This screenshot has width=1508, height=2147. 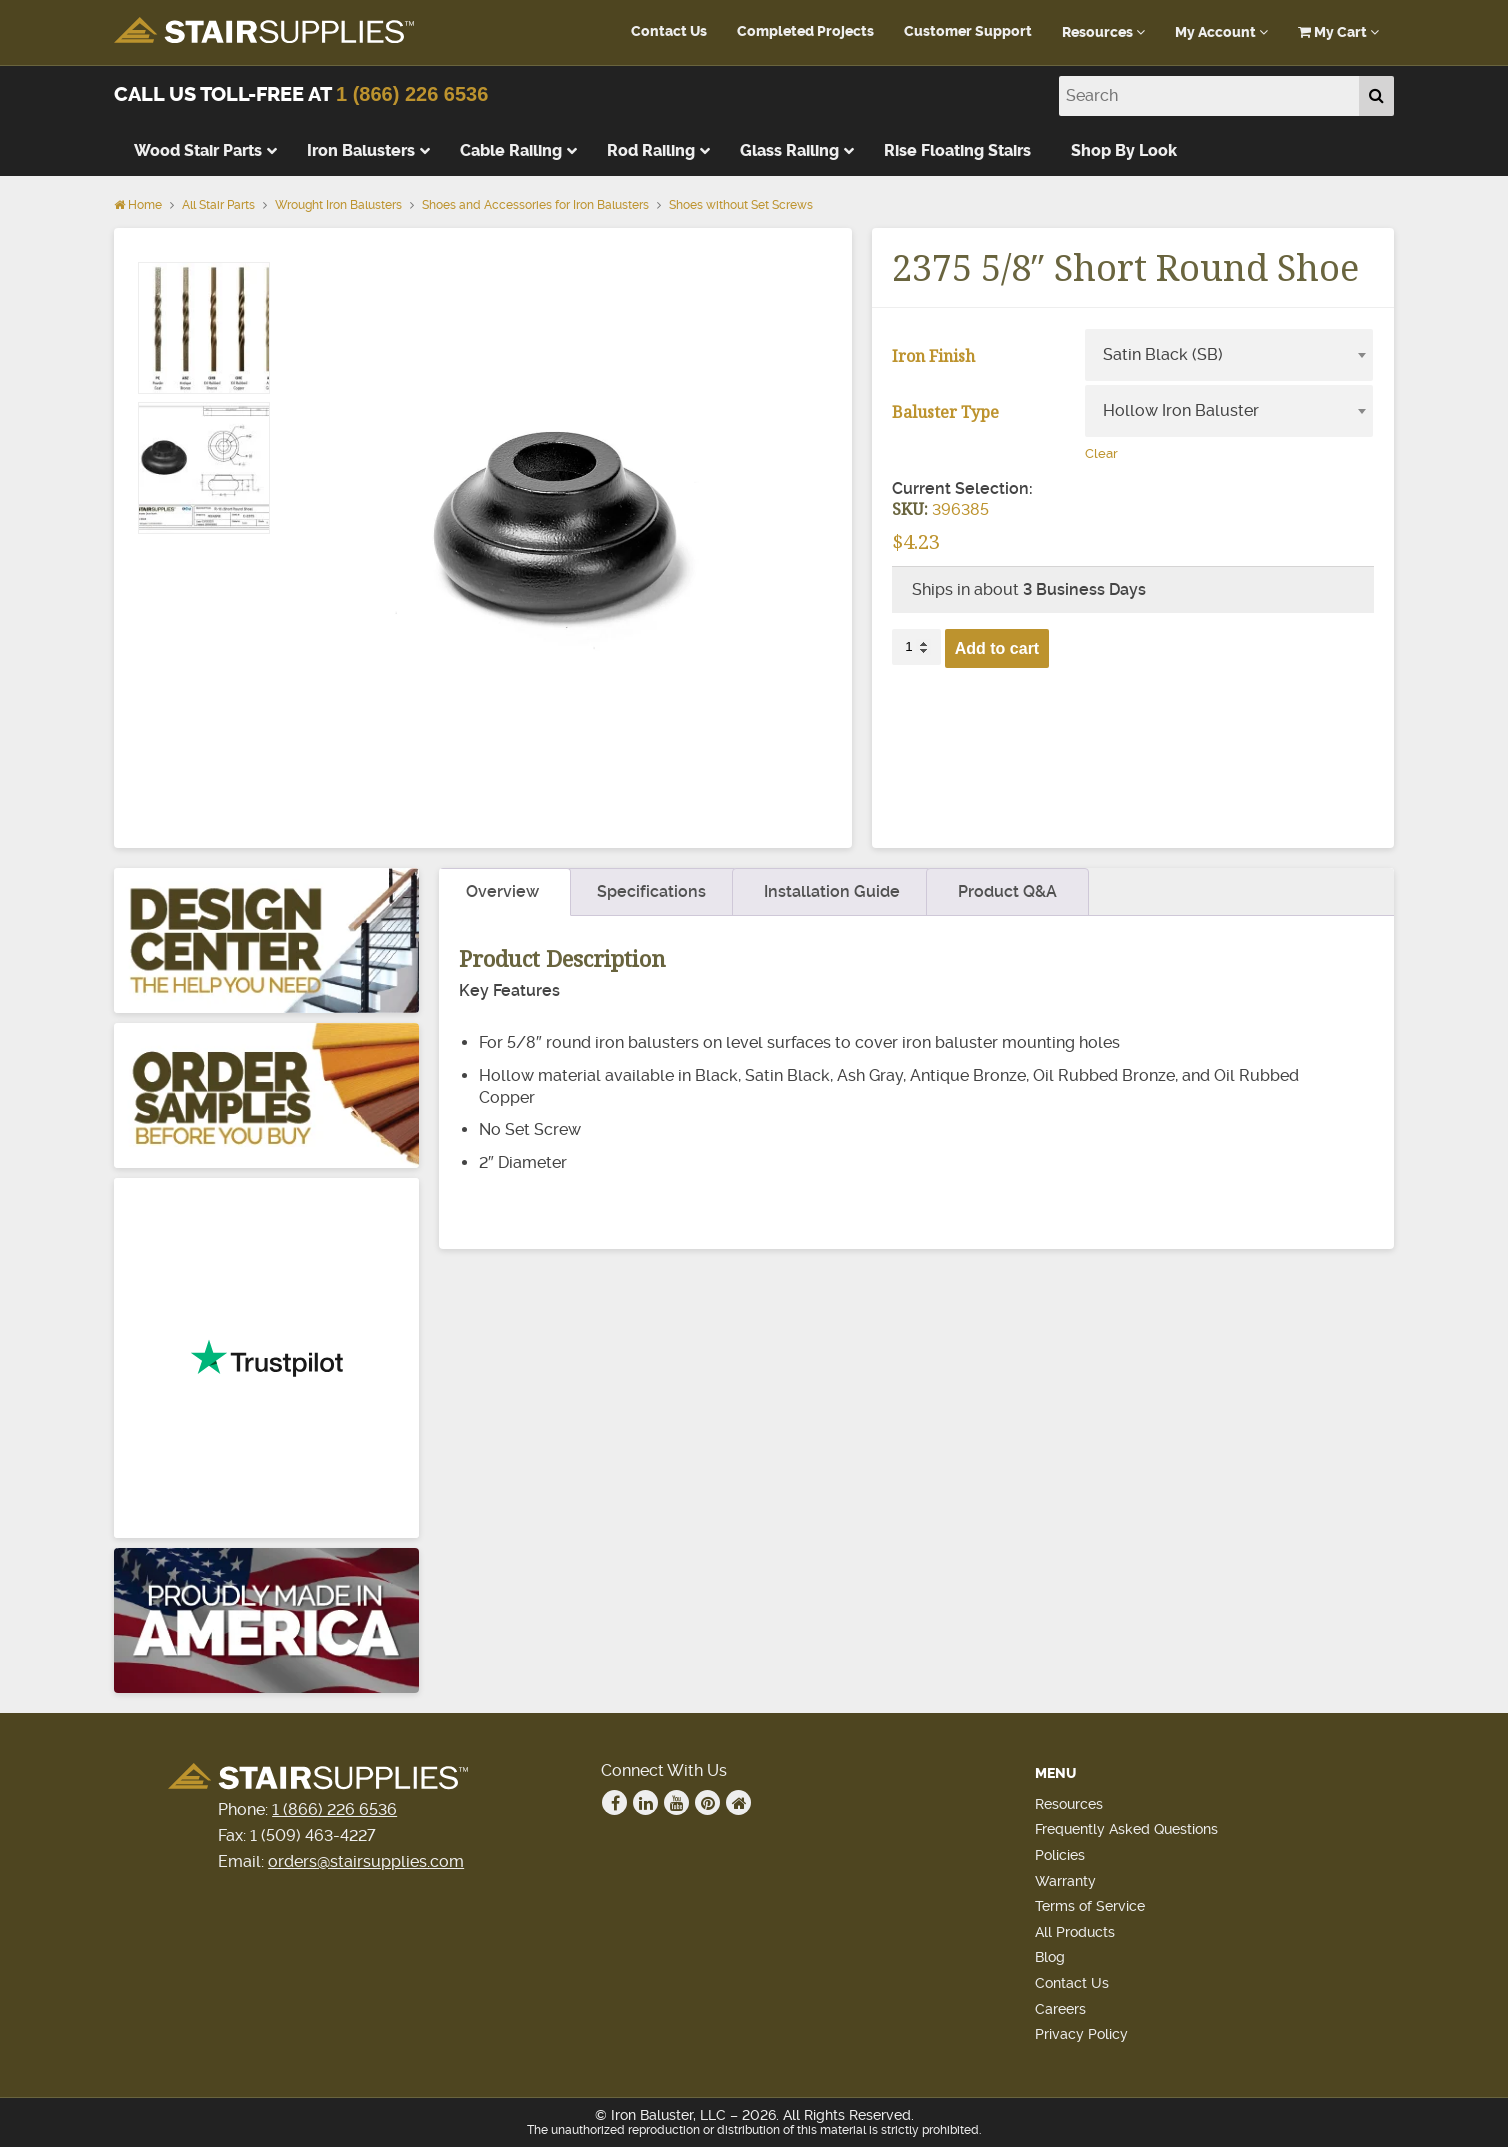 I want to click on Facebook, so click(x=615, y=1803).